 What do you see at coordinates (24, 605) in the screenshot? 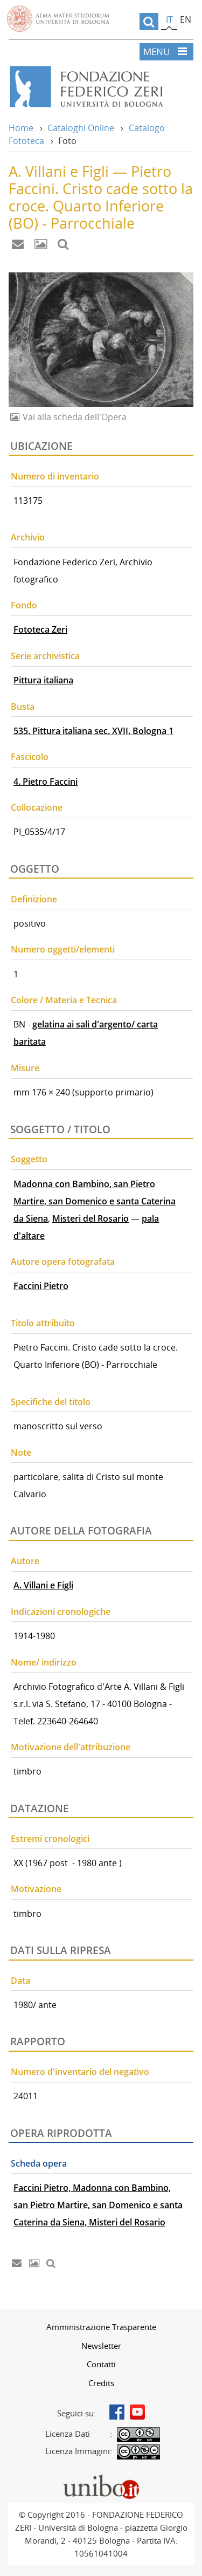
I see `Fondo` at bounding box center [24, 605].